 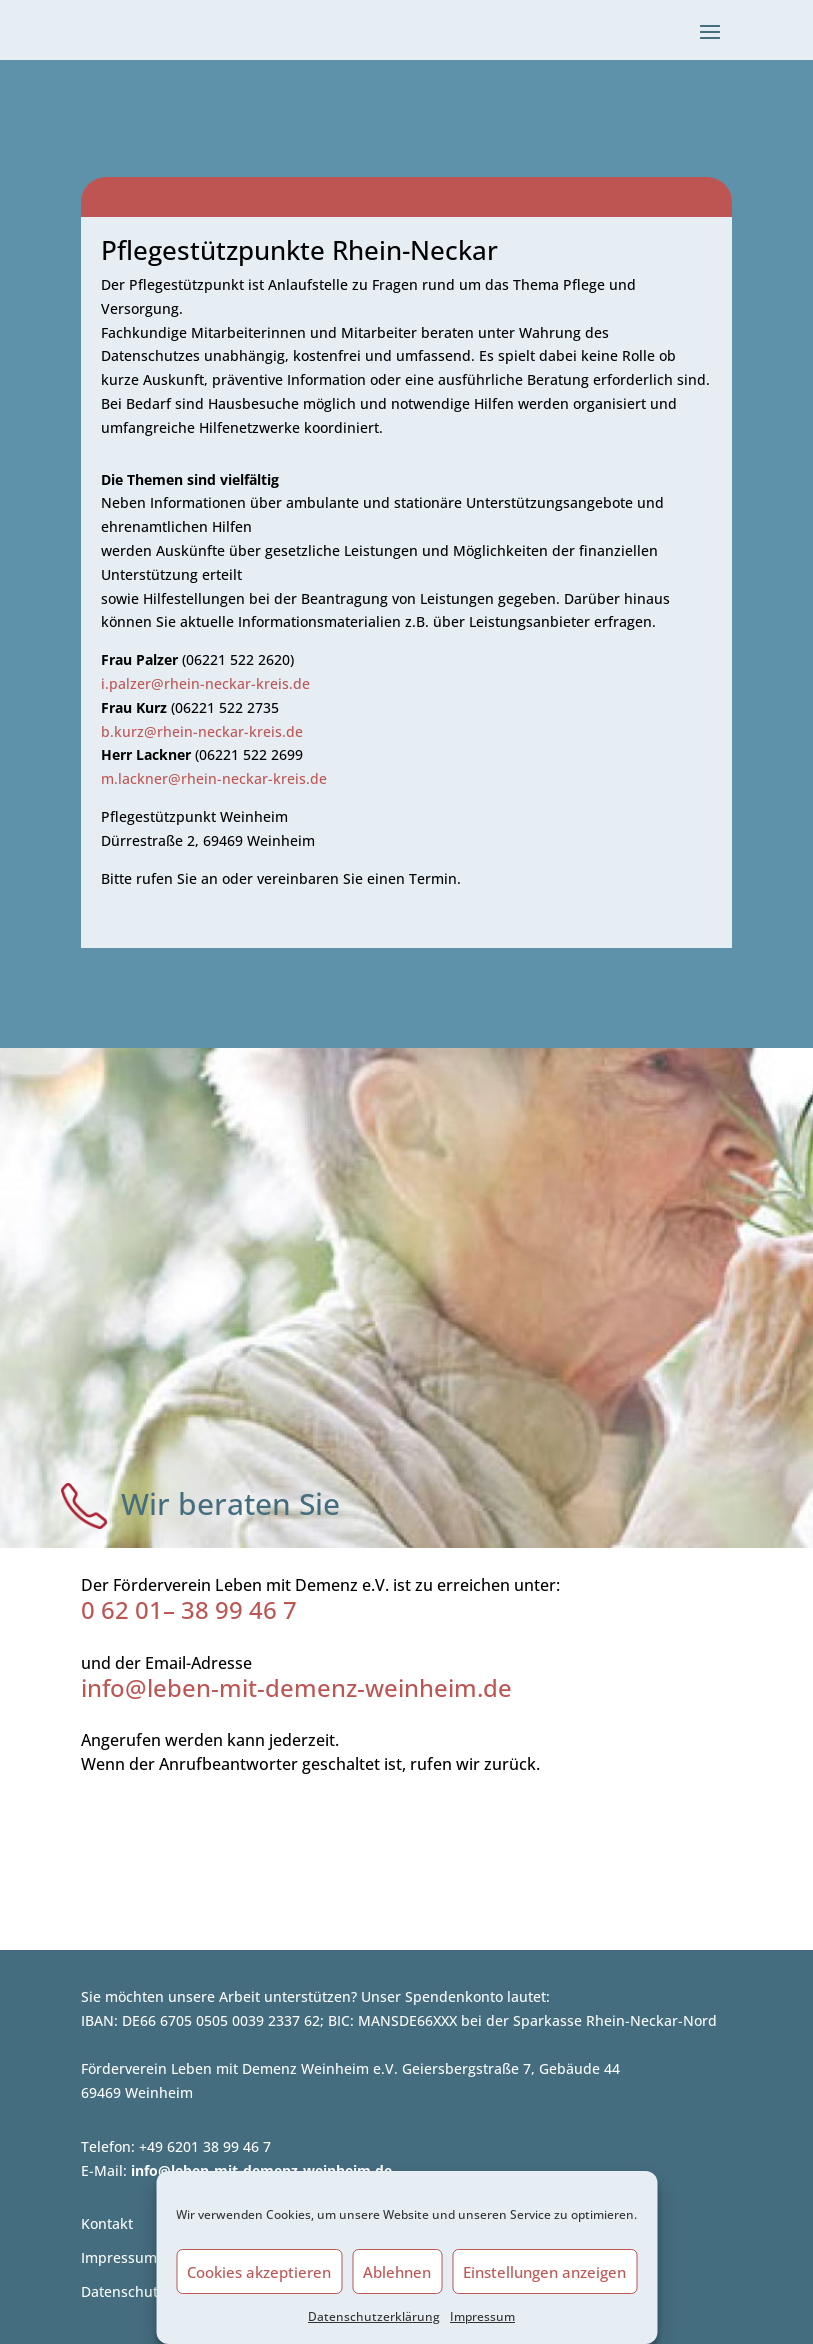 What do you see at coordinates (259, 2272) in the screenshot?
I see `Cookies akzeptieren` at bounding box center [259, 2272].